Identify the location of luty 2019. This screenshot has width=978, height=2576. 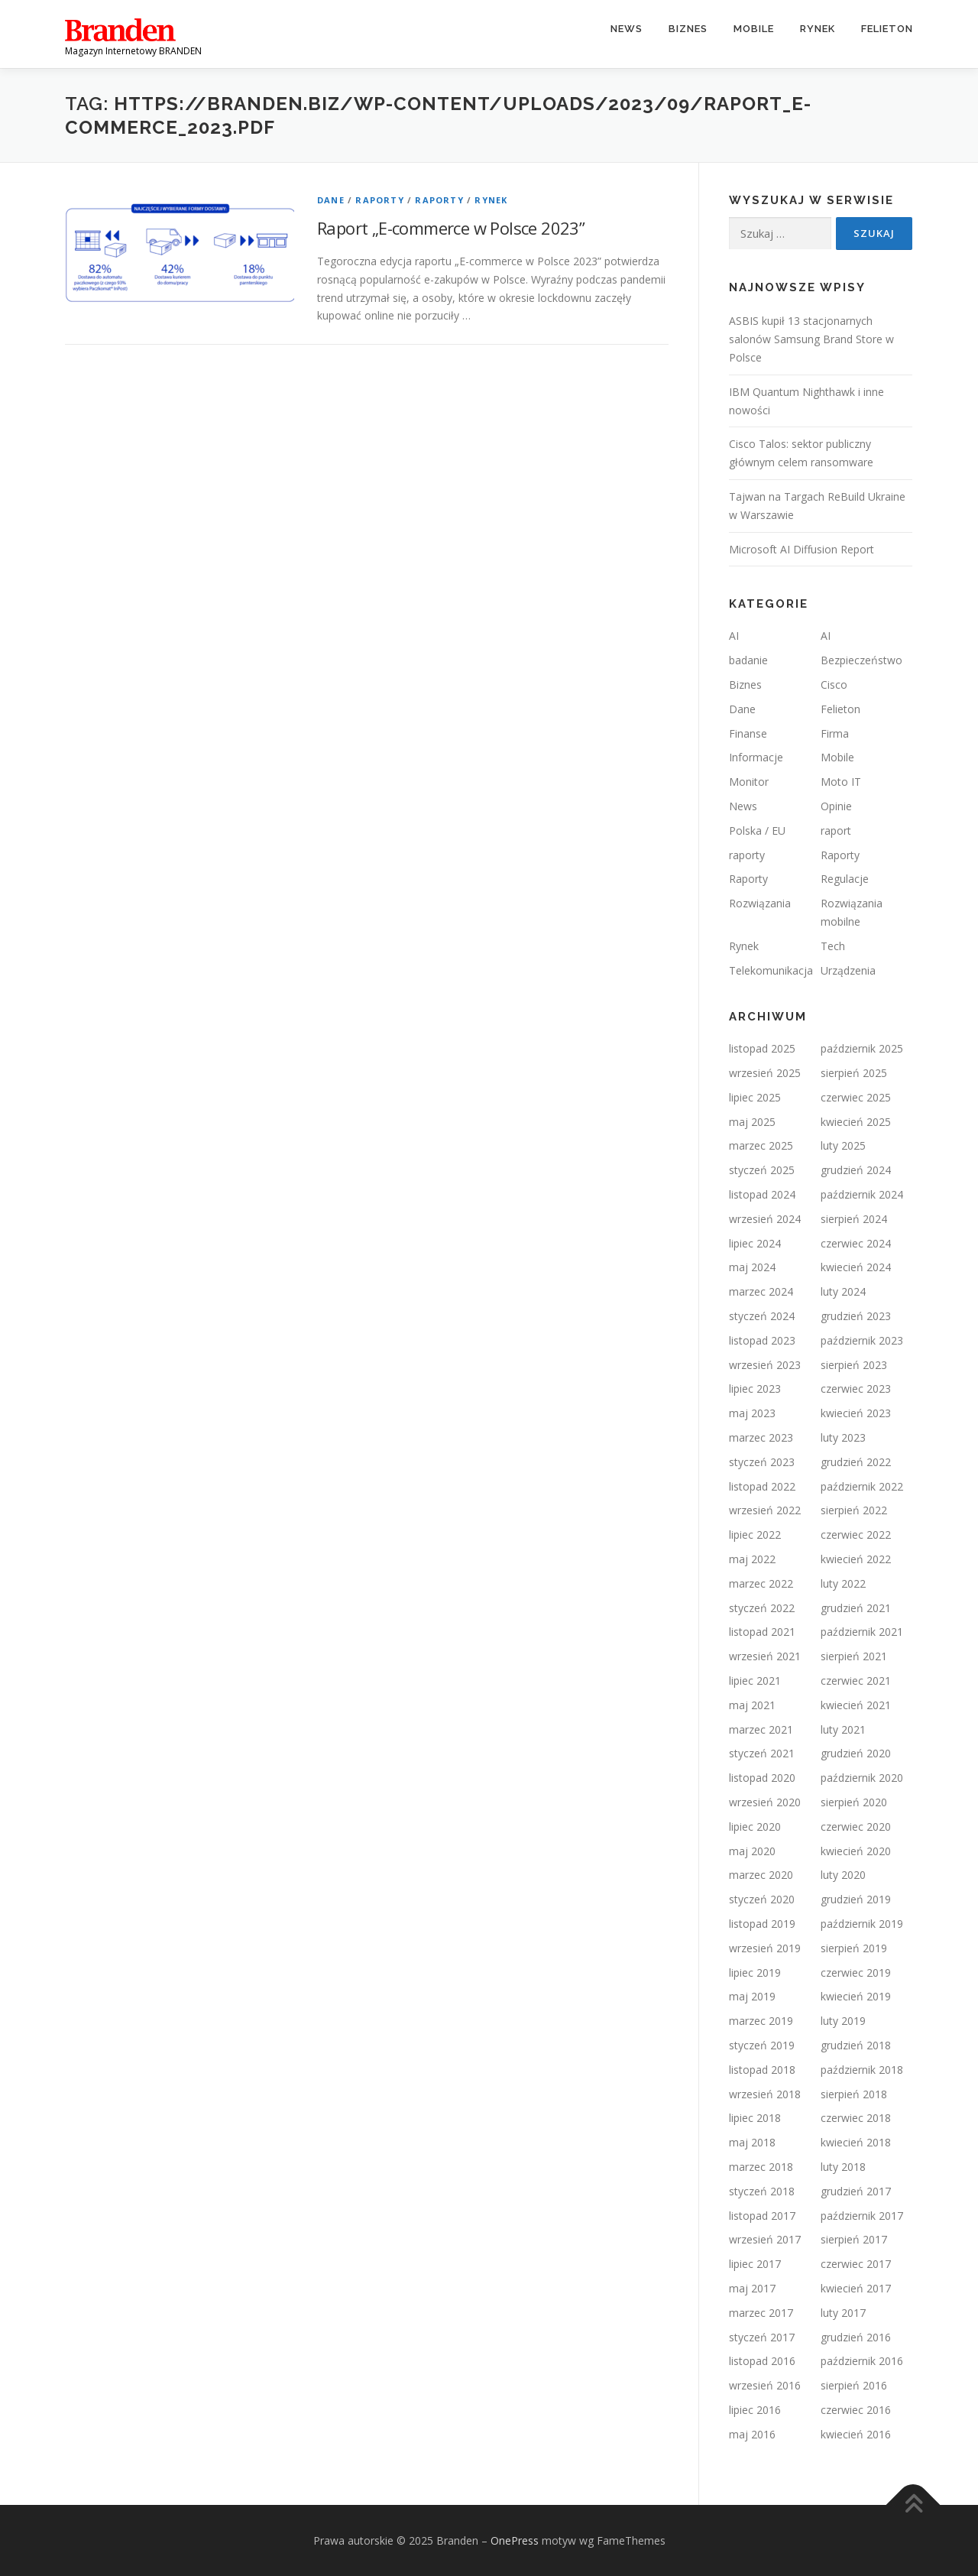
(843, 2020).